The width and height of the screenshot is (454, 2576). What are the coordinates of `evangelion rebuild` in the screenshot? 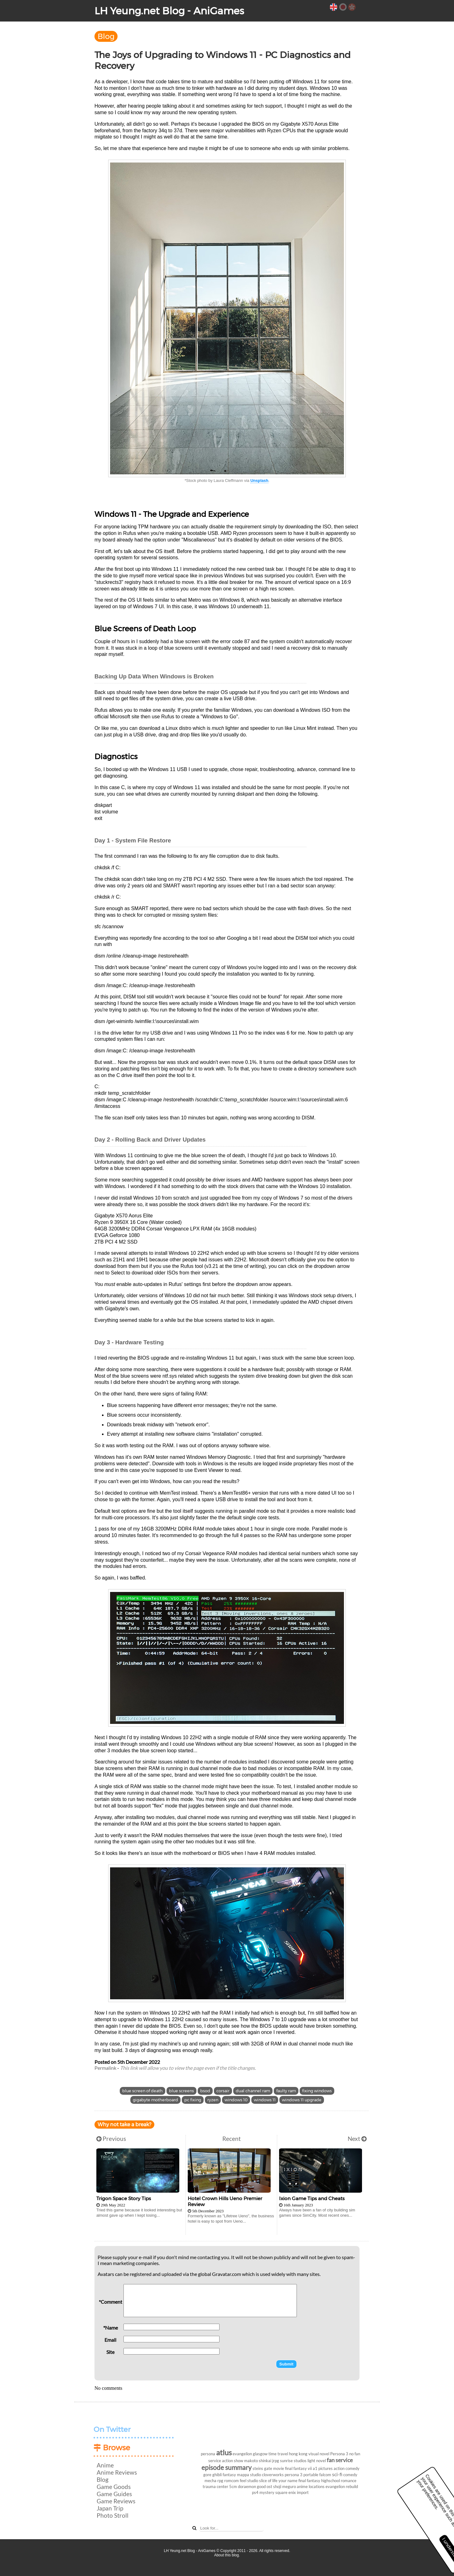 It's located at (342, 2486).